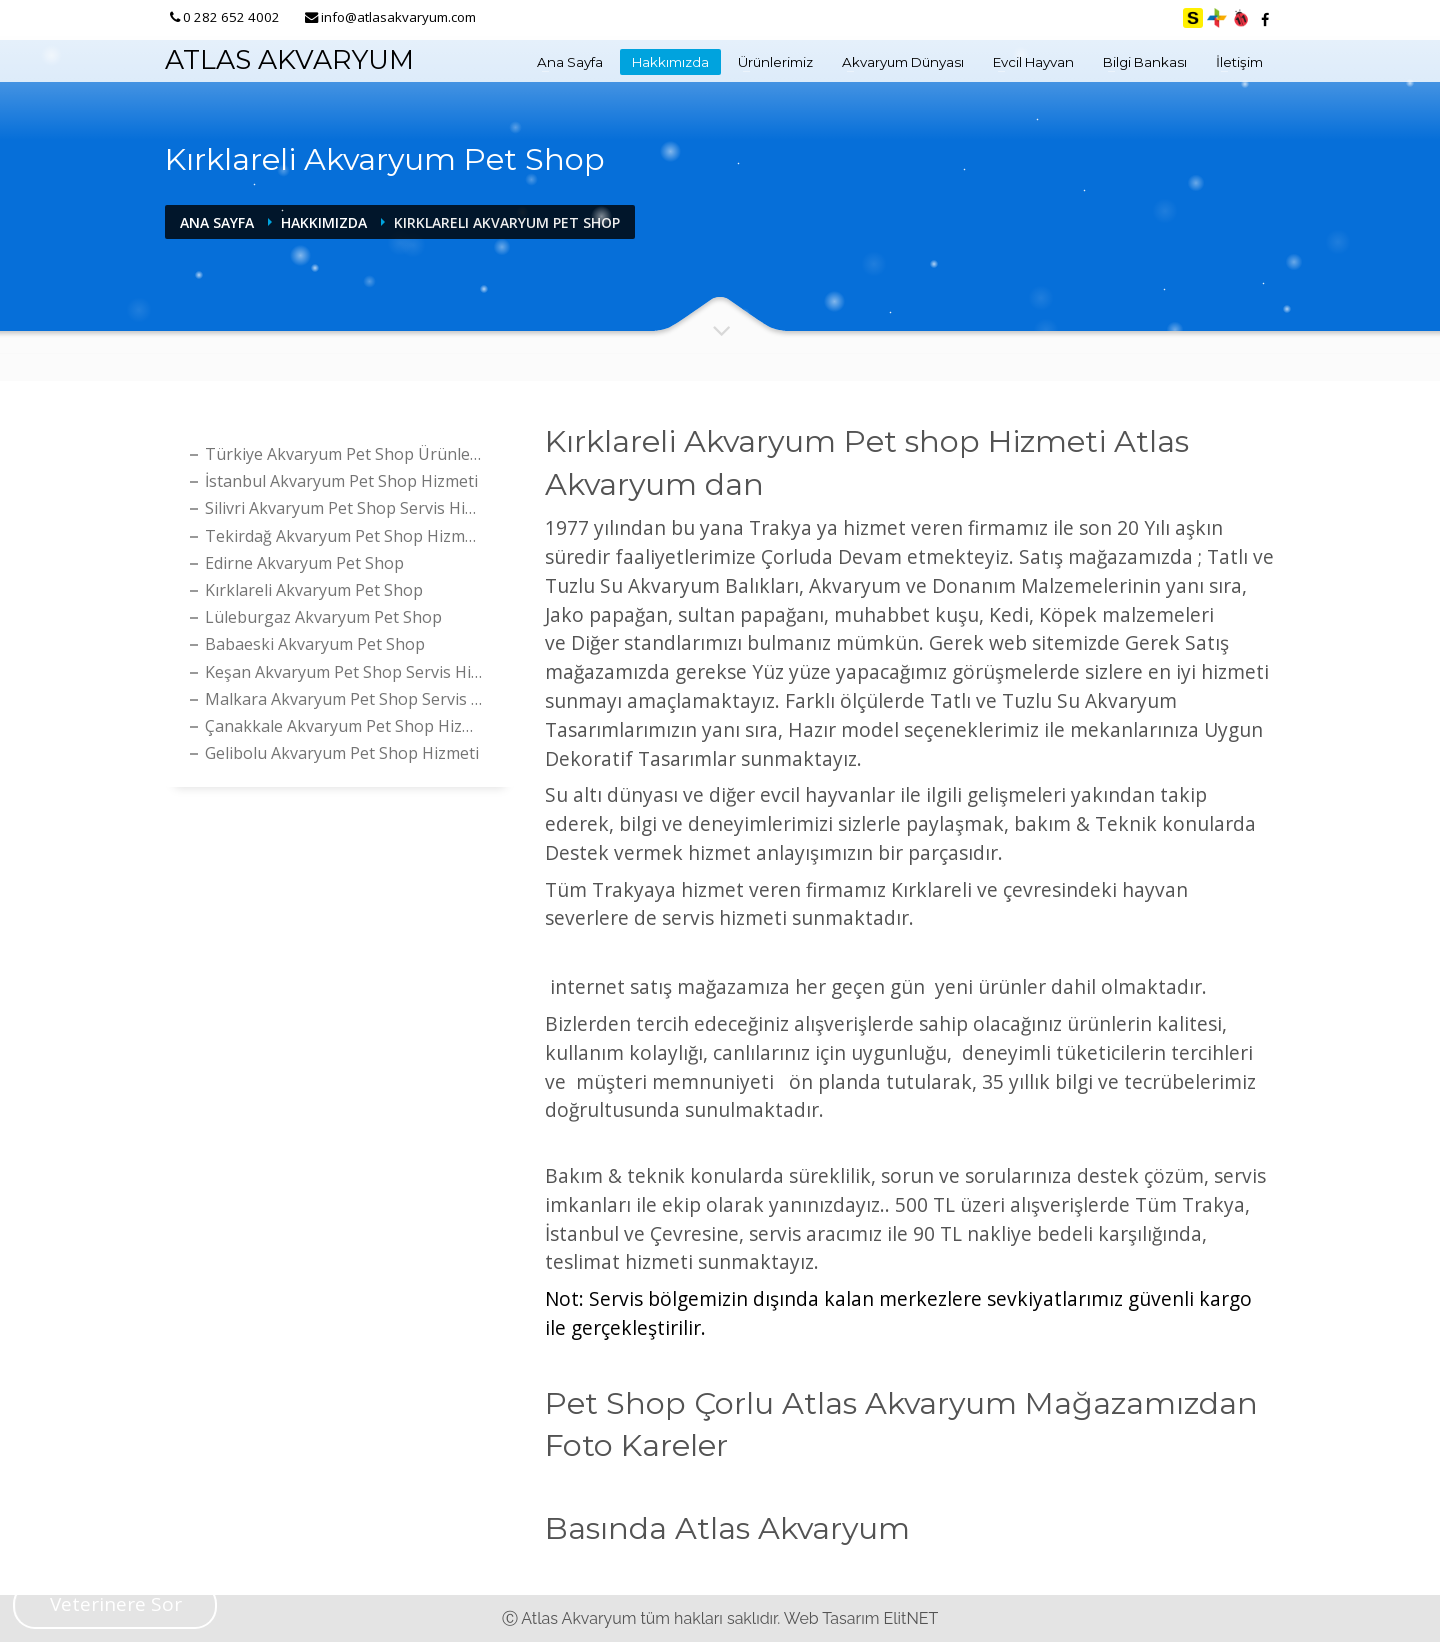 Image resolution: width=1440 pixels, height=1642 pixels. Describe the element at coordinates (304, 563) in the screenshot. I see `Edirne Akvaryum Pet Shop` at that location.